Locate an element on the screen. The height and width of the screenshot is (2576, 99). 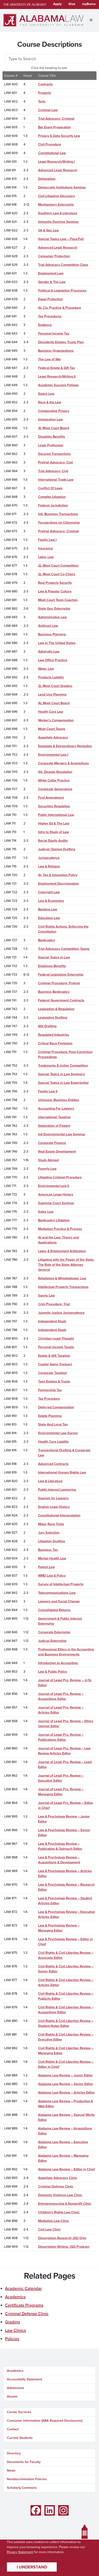
Montgomery Externship is located at coordinates (56, 204).